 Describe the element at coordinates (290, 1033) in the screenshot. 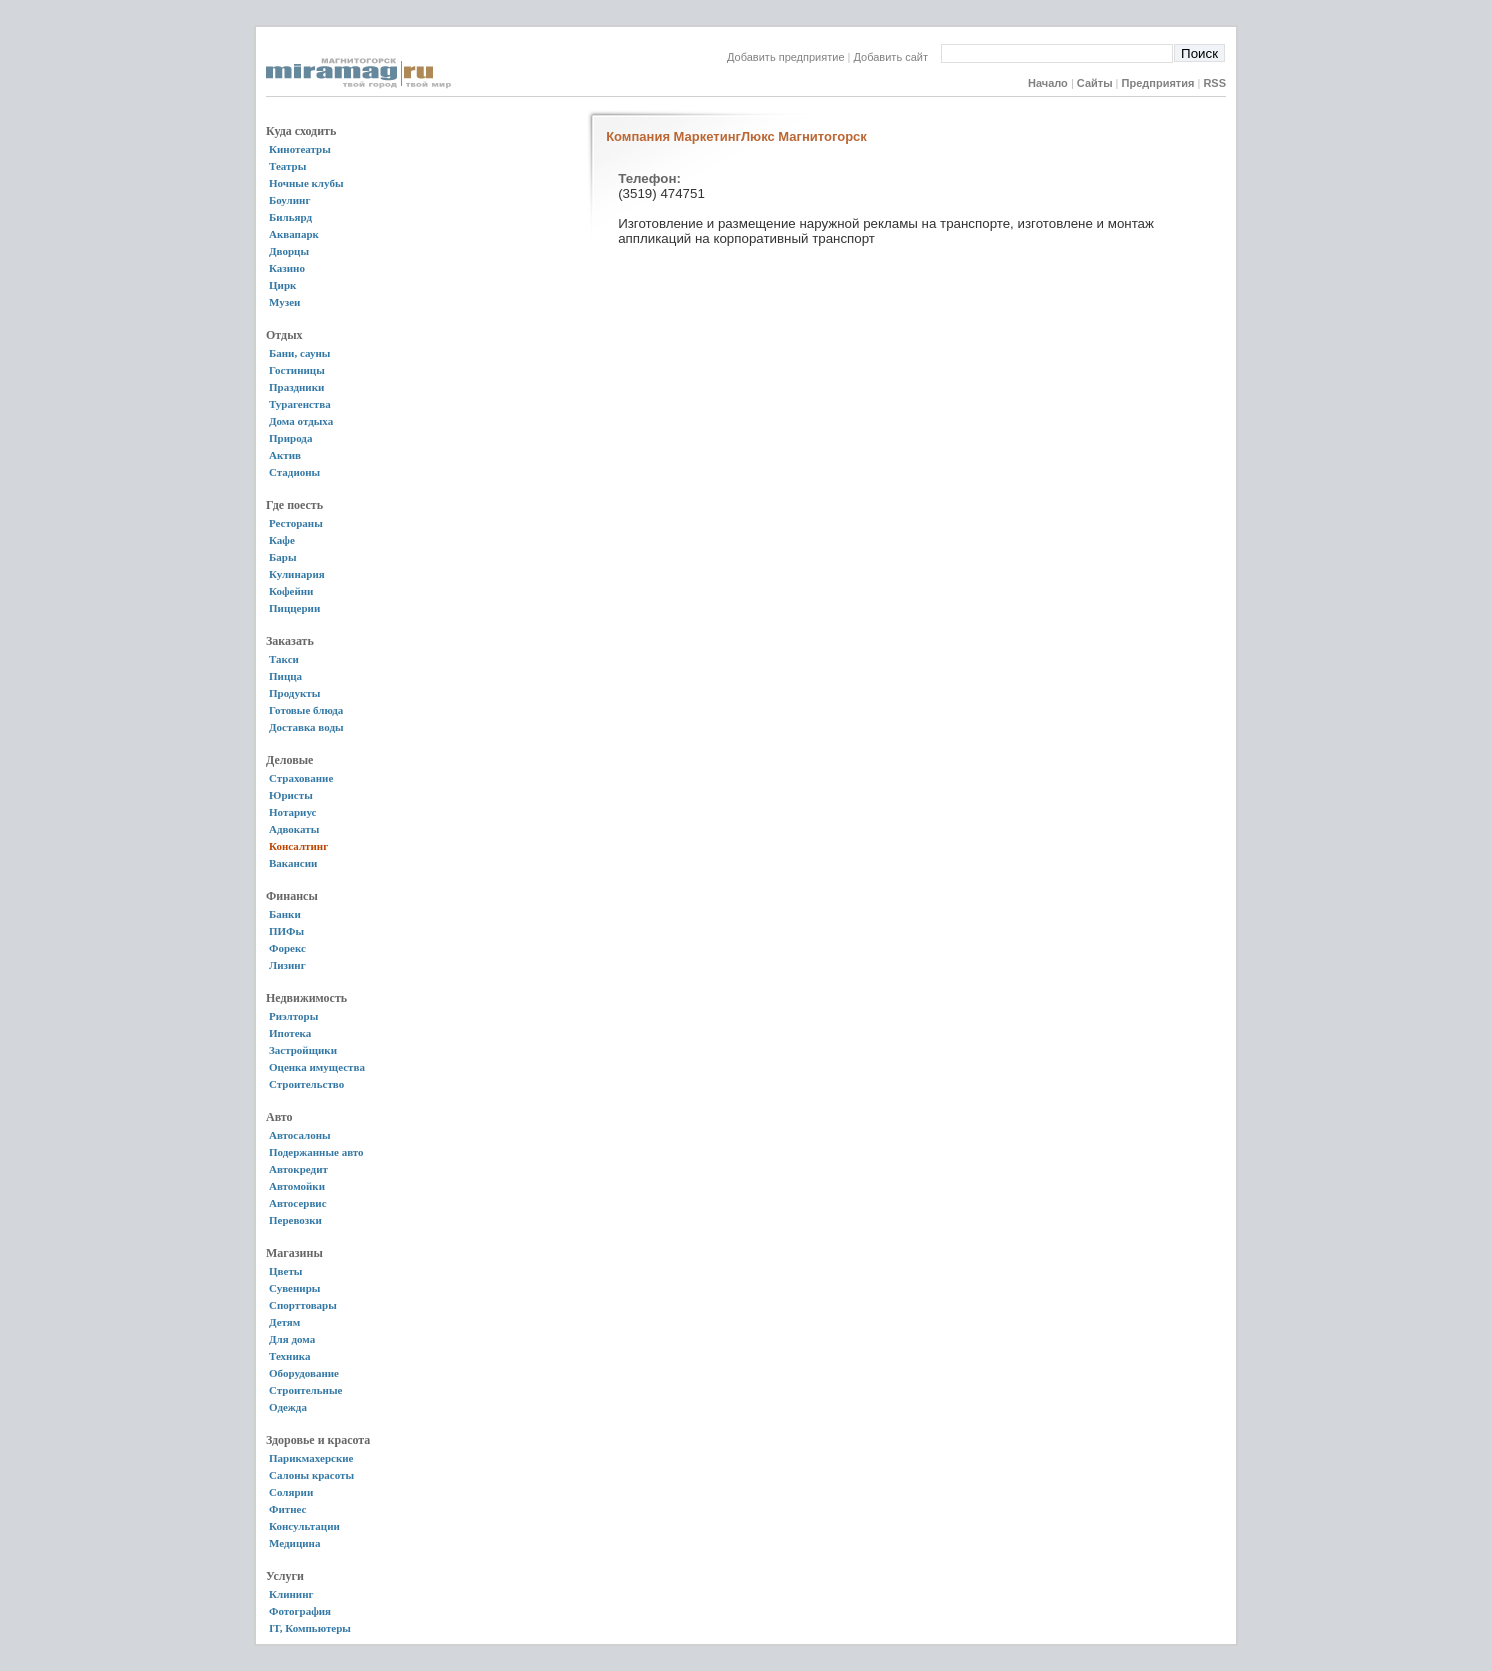

I see `Ипотека` at that location.